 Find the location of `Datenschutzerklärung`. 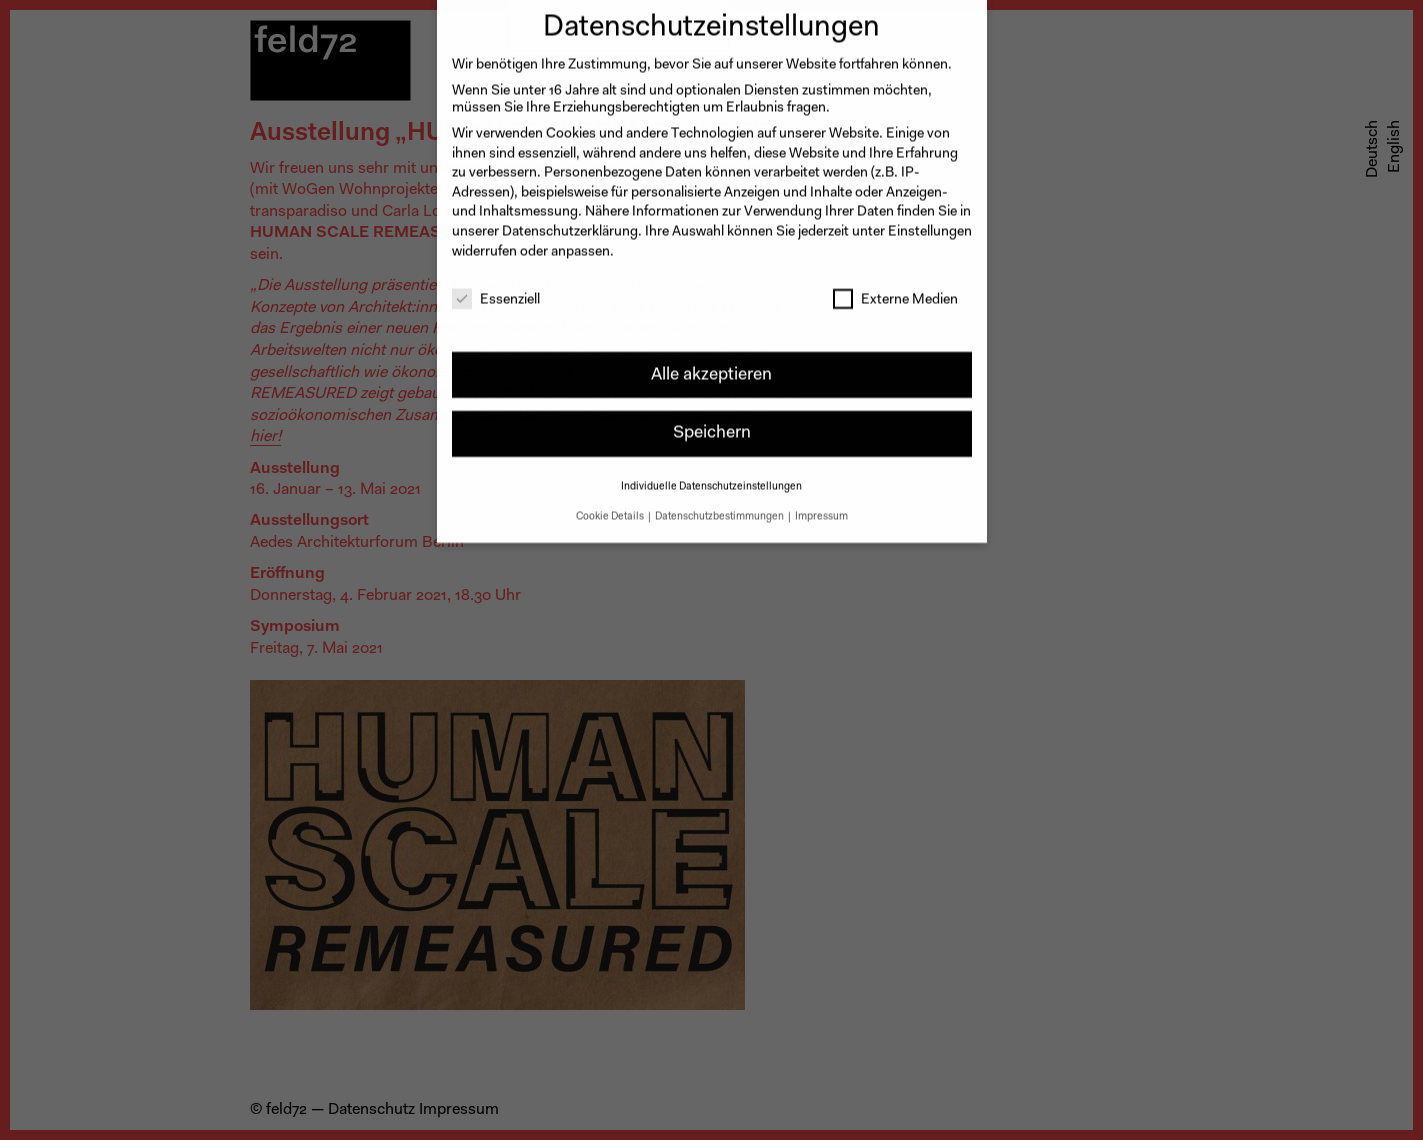

Datenschutzerklärung is located at coordinates (570, 220).